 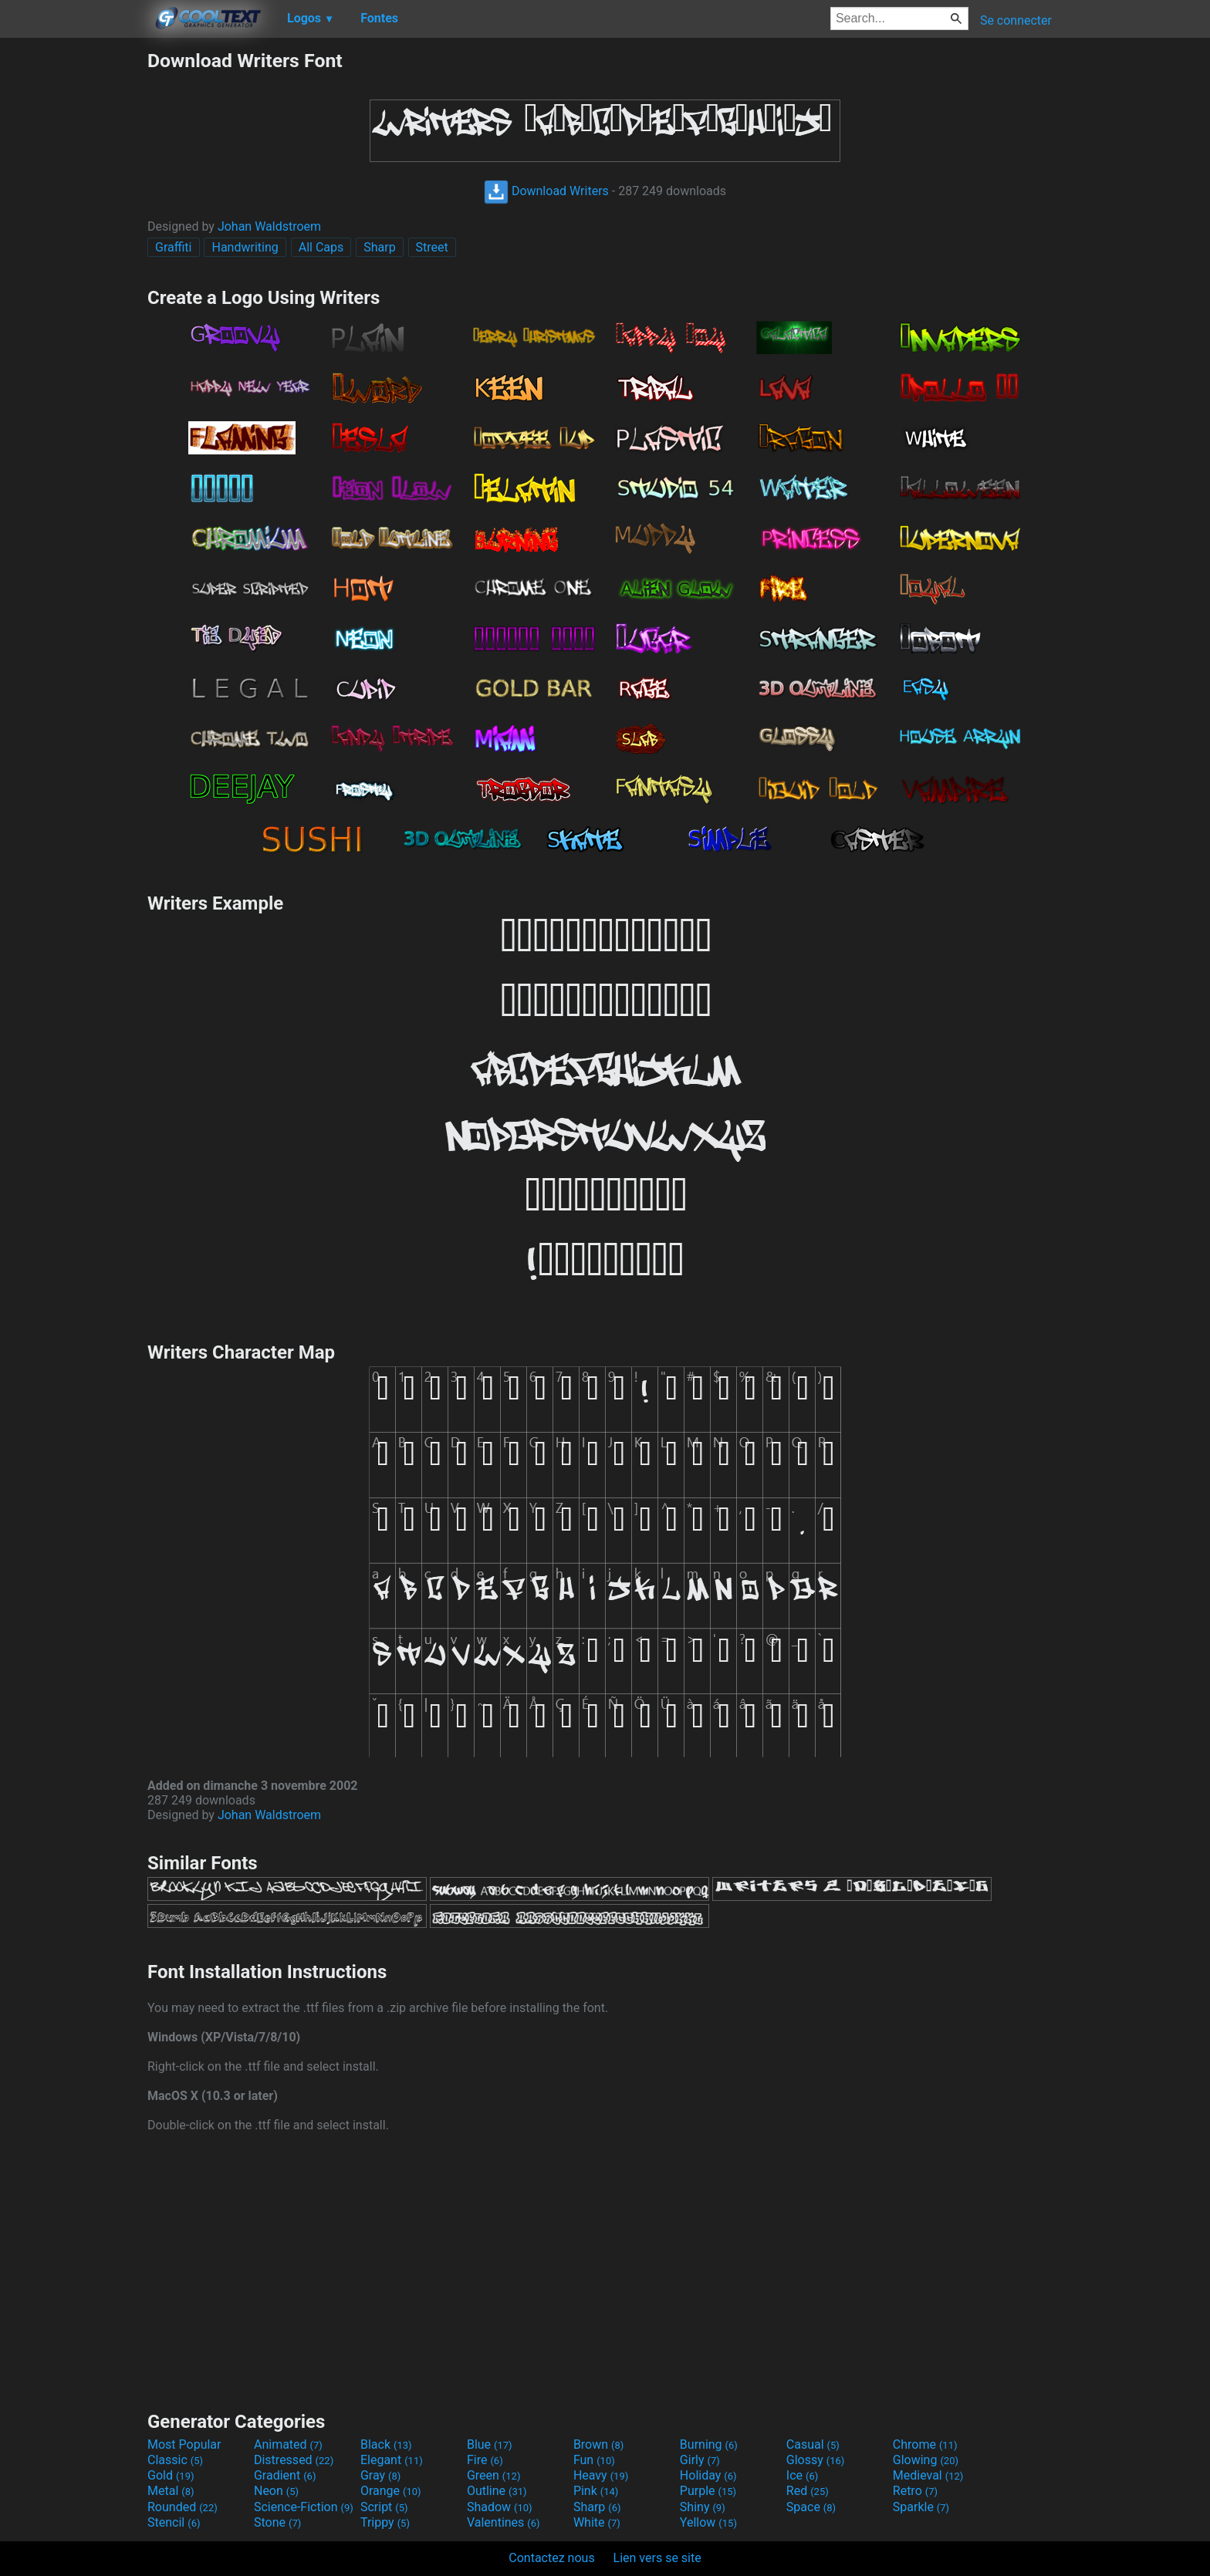 I want to click on White, so click(x=596, y=2522).